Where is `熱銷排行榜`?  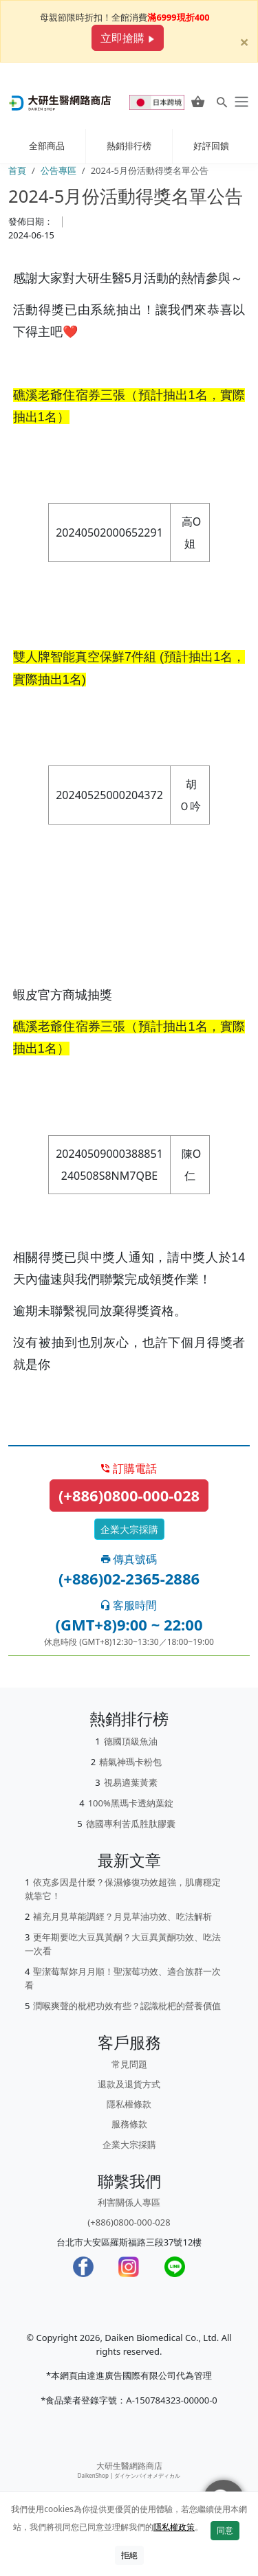
熱銷排行榜 is located at coordinates (129, 145).